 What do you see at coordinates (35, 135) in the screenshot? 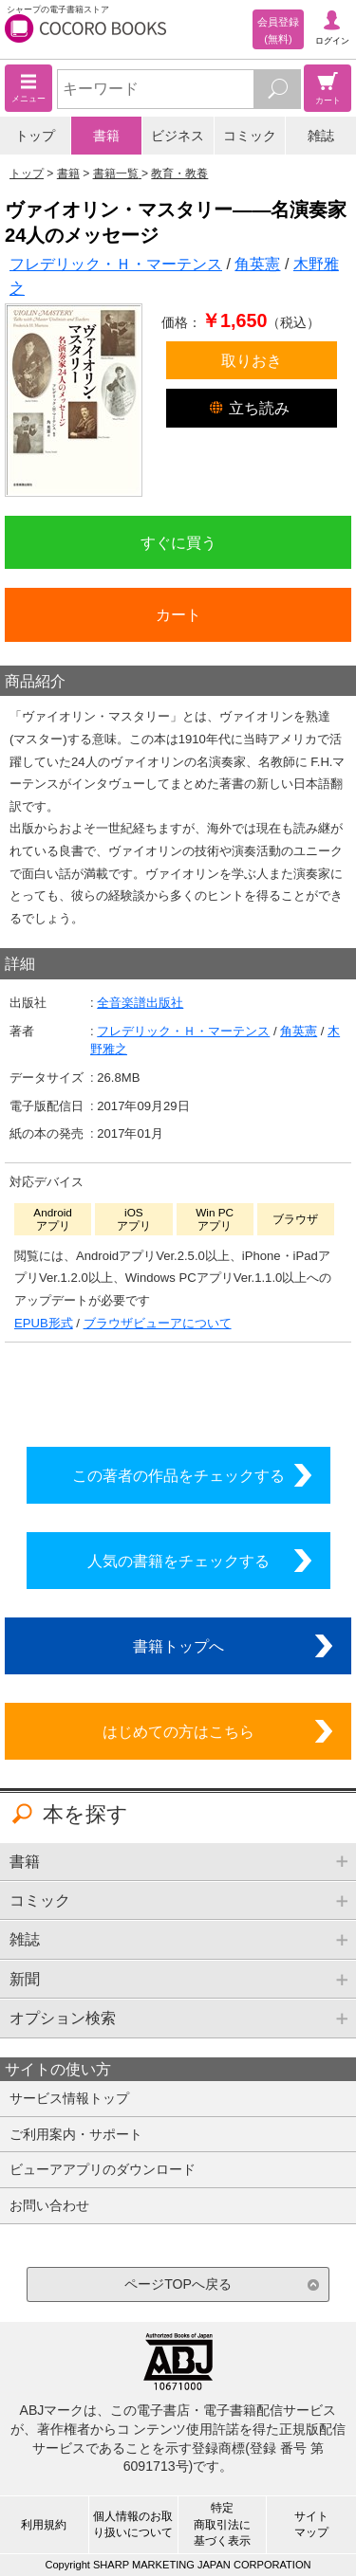
I see `トップ` at bounding box center [35, 135].